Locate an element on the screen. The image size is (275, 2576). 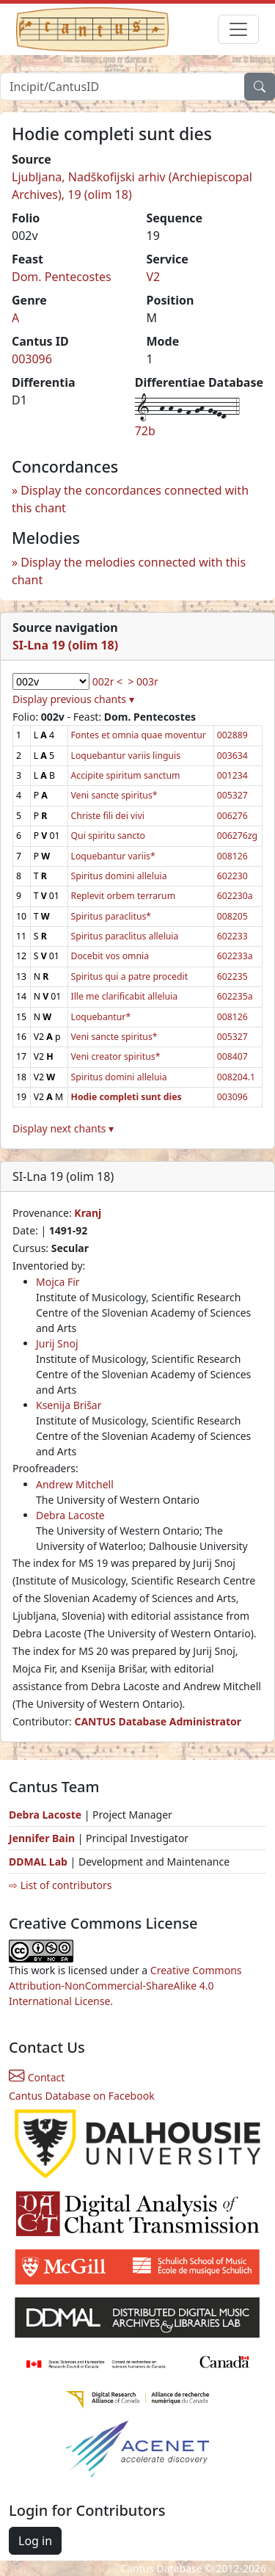
003096 is located at coordinates (32, 359).